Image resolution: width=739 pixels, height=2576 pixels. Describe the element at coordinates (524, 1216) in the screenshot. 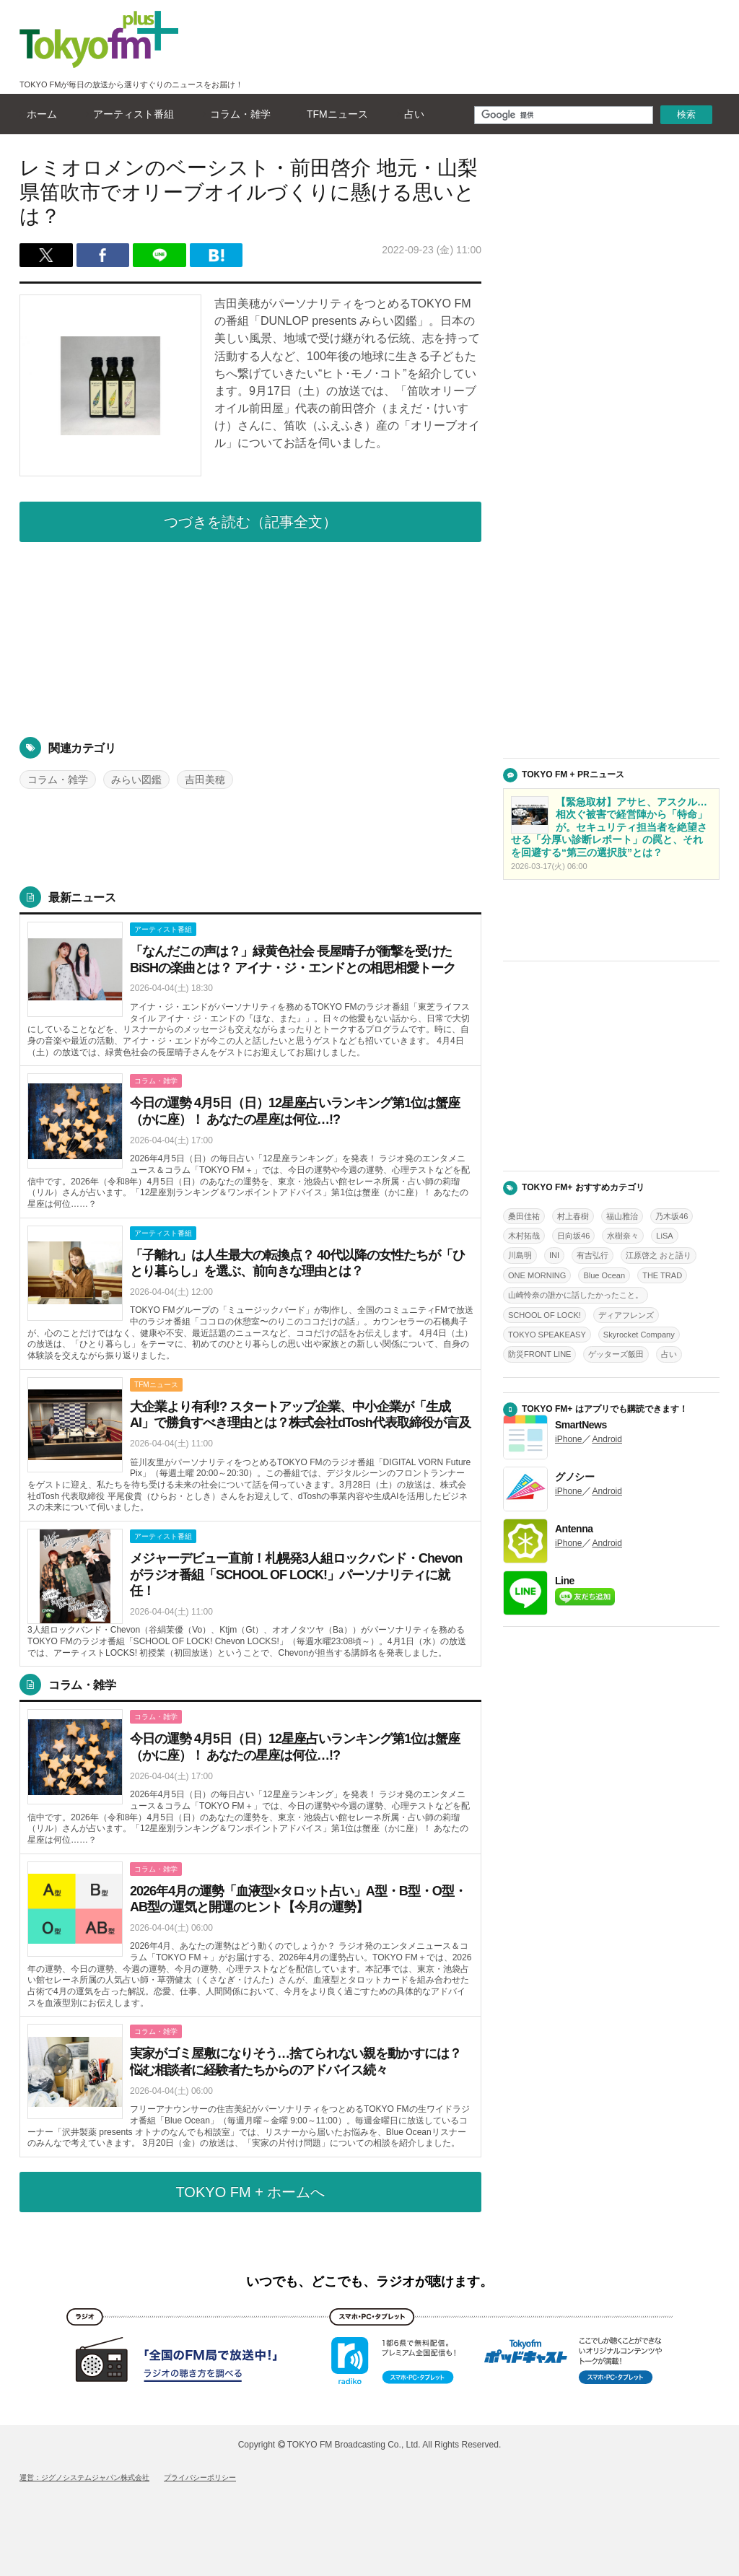

I see `桑田佳祐` at that location.